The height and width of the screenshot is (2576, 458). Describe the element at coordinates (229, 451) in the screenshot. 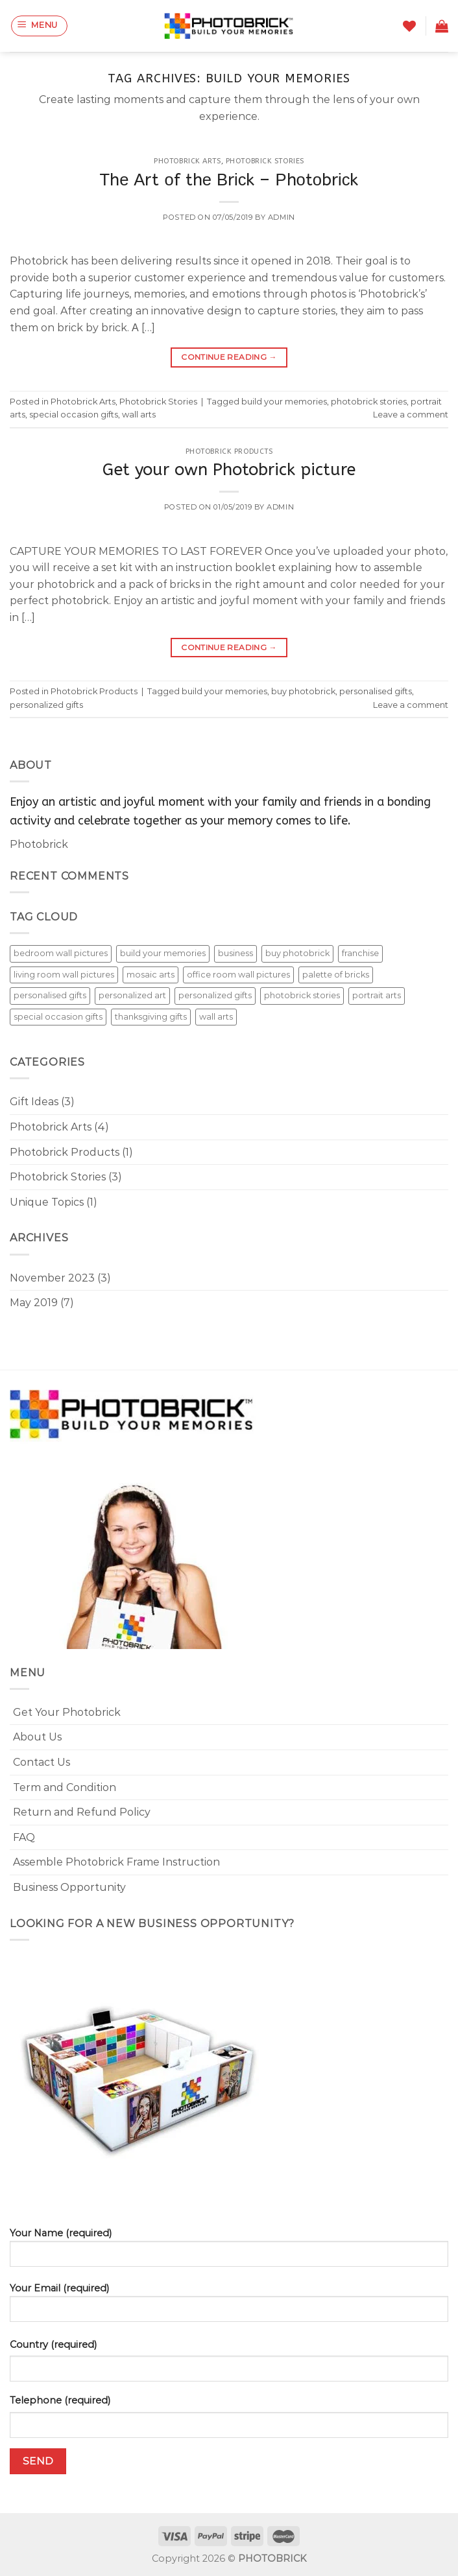

I see `Photobrick Products` at that location.